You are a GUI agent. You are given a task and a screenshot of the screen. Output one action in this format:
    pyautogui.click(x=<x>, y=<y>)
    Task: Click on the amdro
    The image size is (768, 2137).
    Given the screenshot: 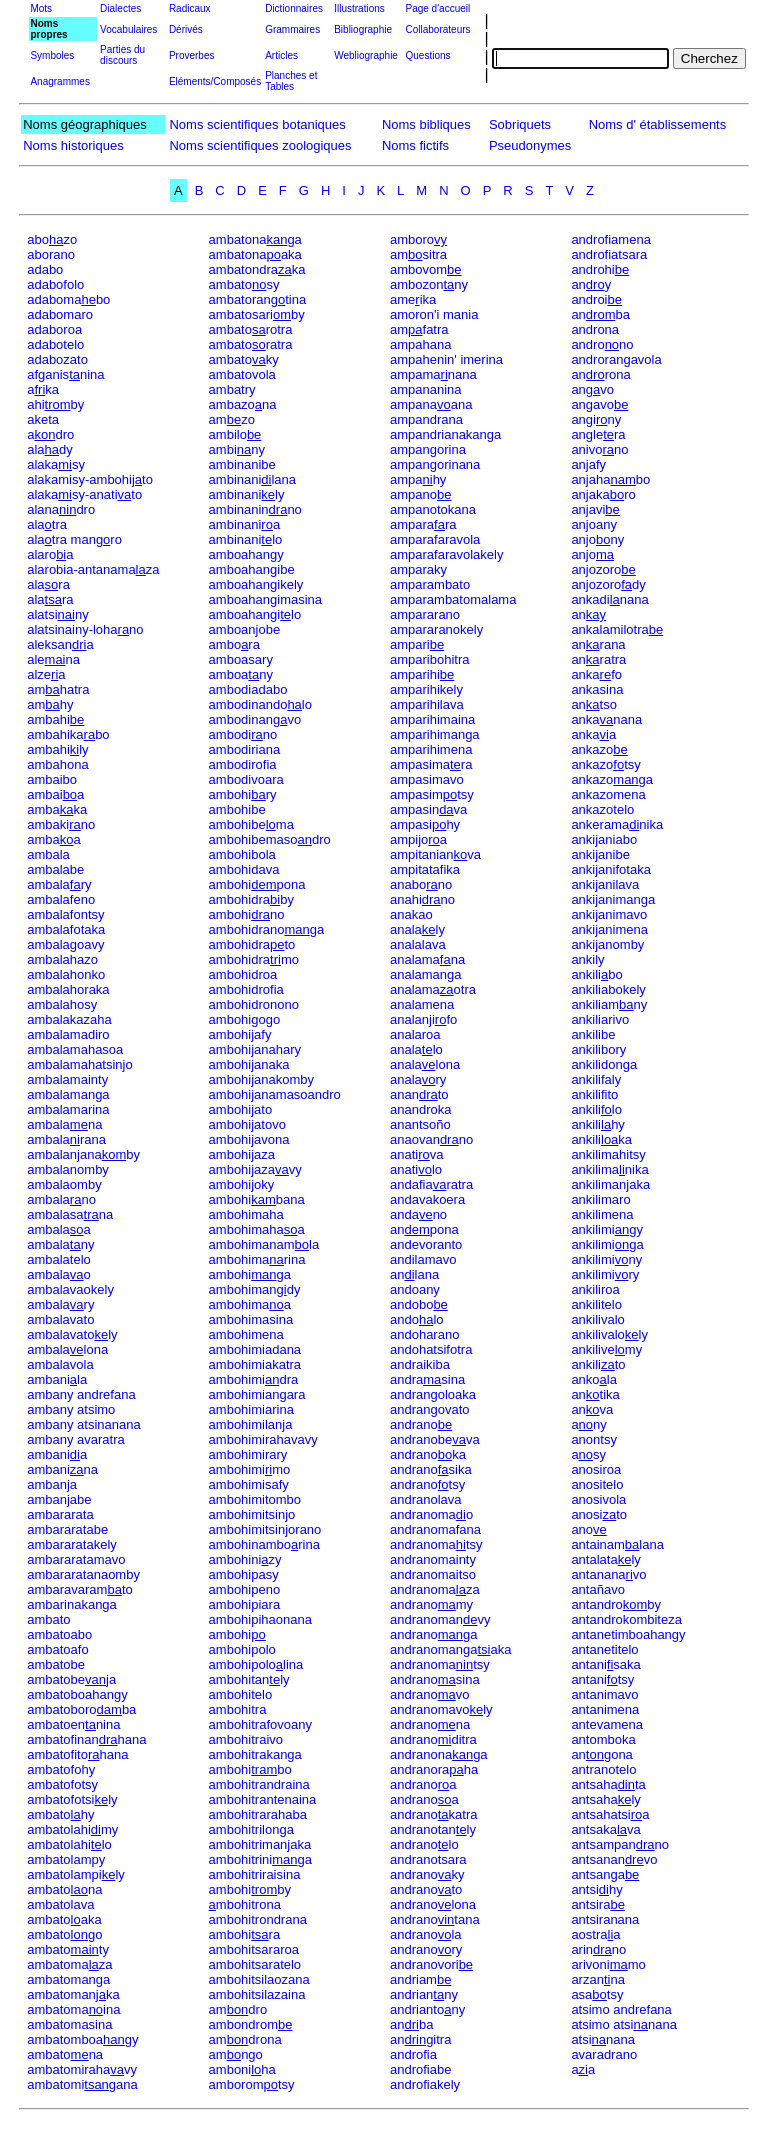 What is the action you would take?
    pyautogui.click(x=238, y=2009)
    